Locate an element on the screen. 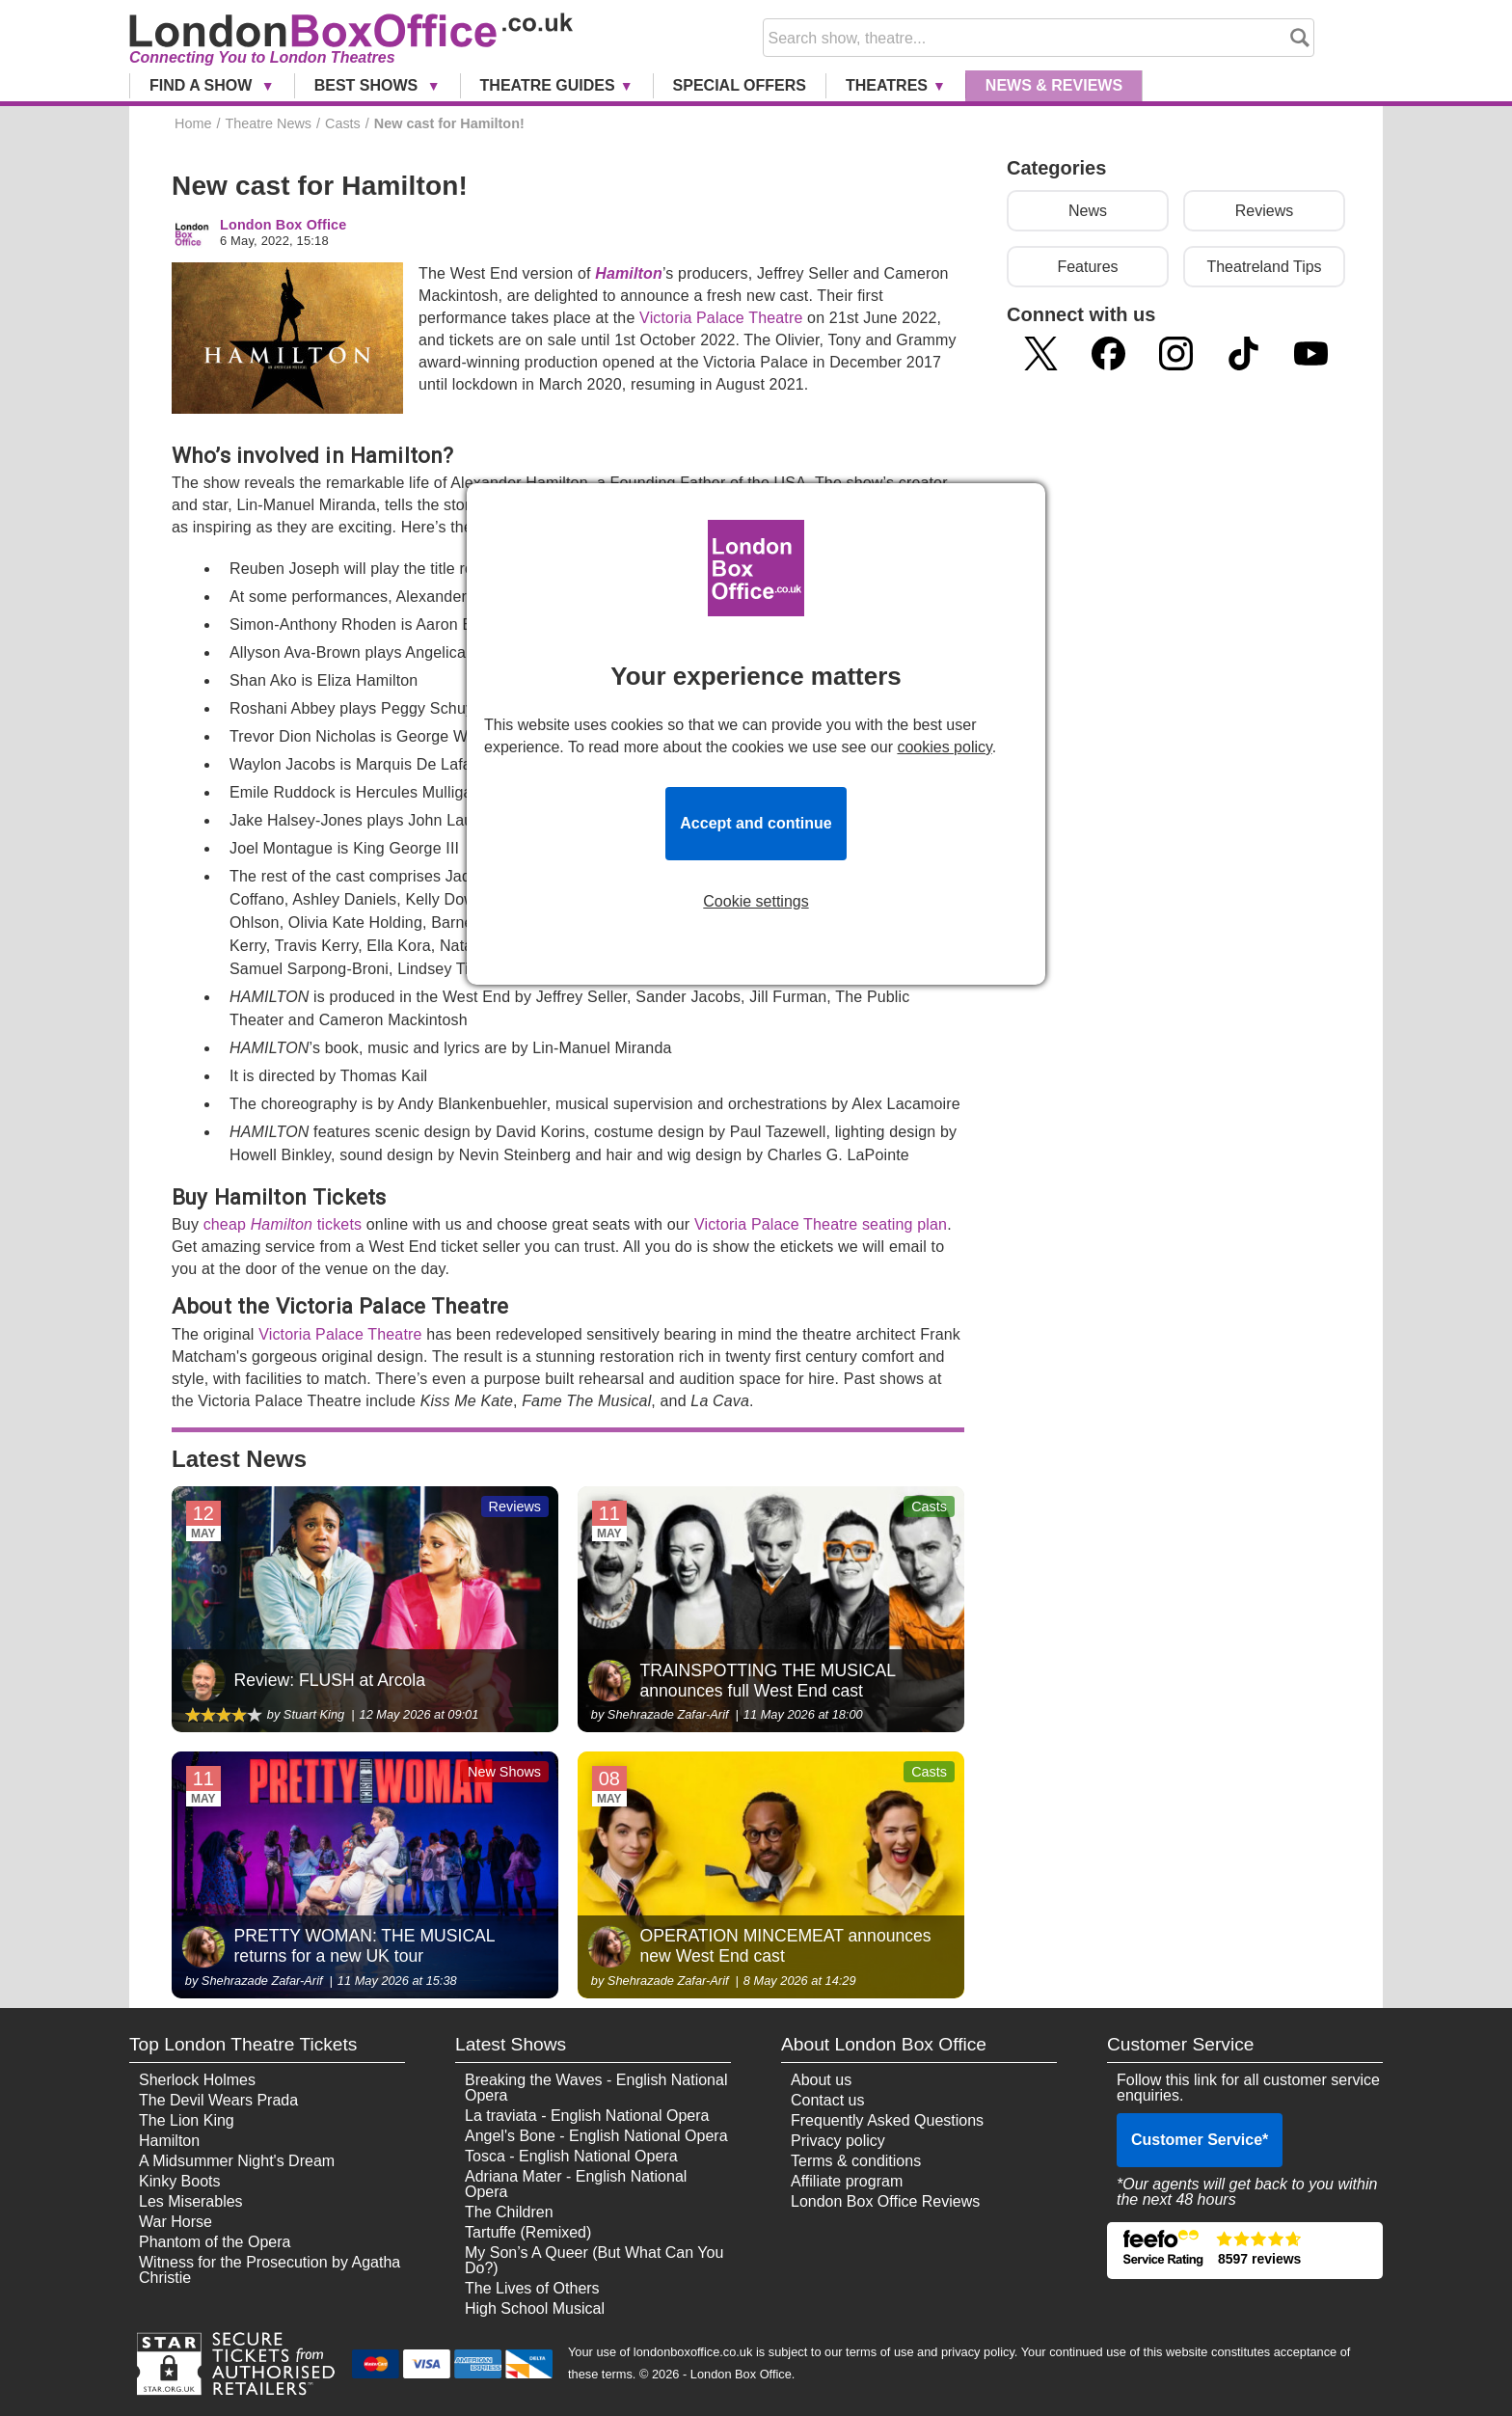 Image resolution: width=1512 pixels, height=2416 pixels. Contact us is located at coordinates (827, 2100).